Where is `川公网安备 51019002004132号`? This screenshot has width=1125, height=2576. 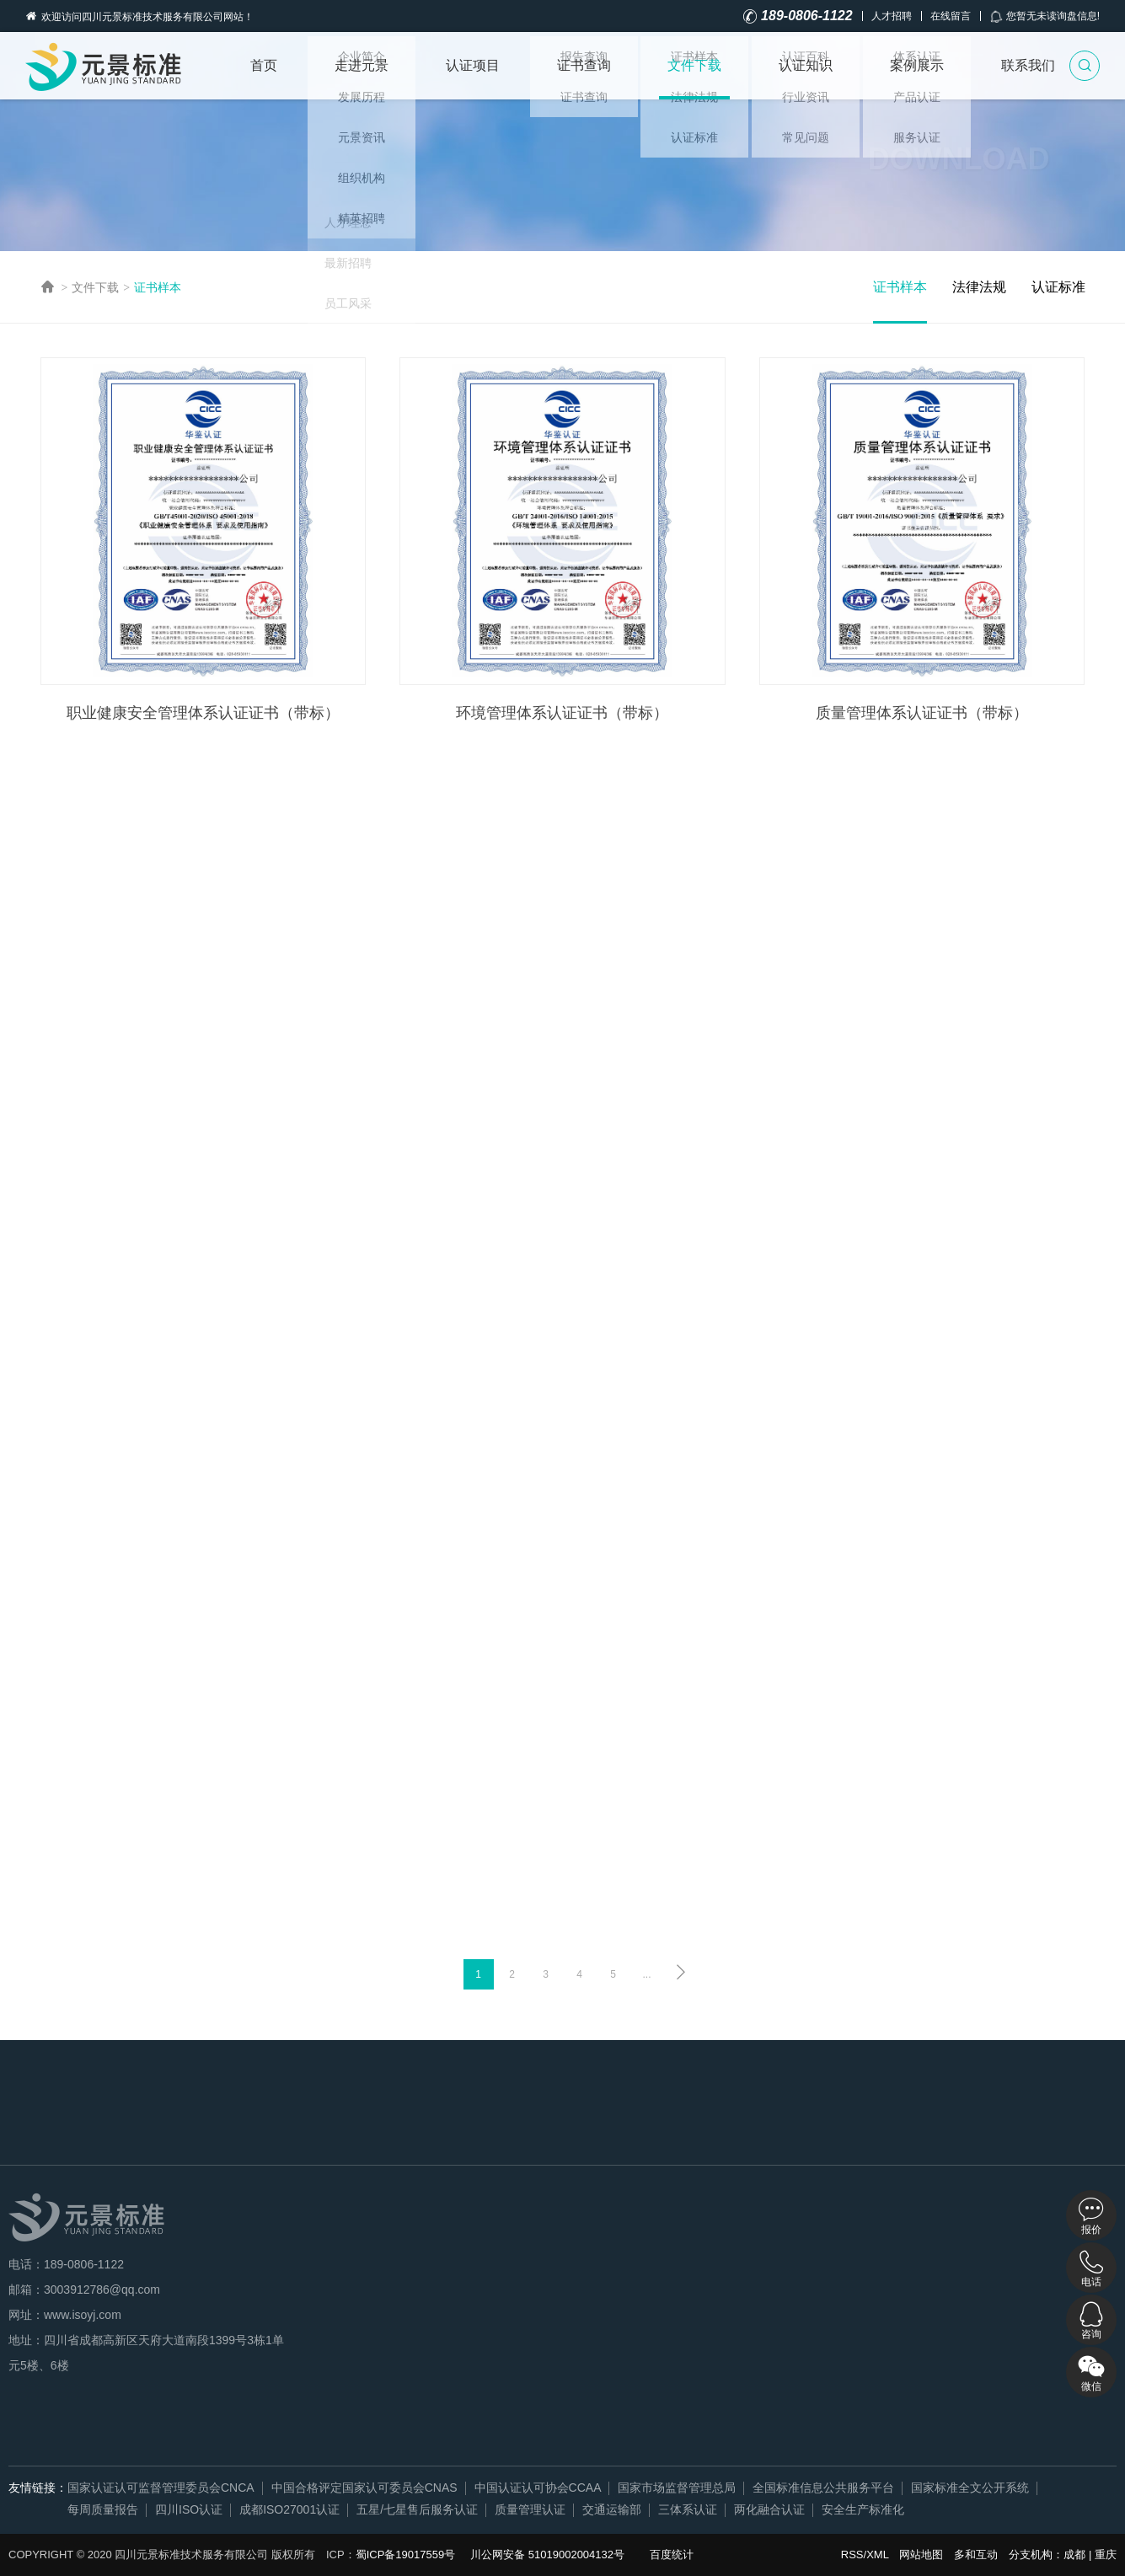 川公网安备 51019002004132号 is located at coordinates (547, 2554).